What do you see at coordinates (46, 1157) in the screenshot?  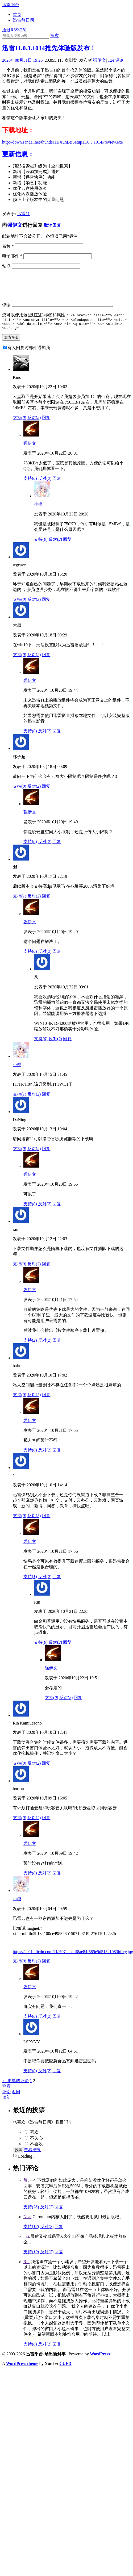 I see `回复 [回复给DaNing]` at bounding box center [46, 1157].